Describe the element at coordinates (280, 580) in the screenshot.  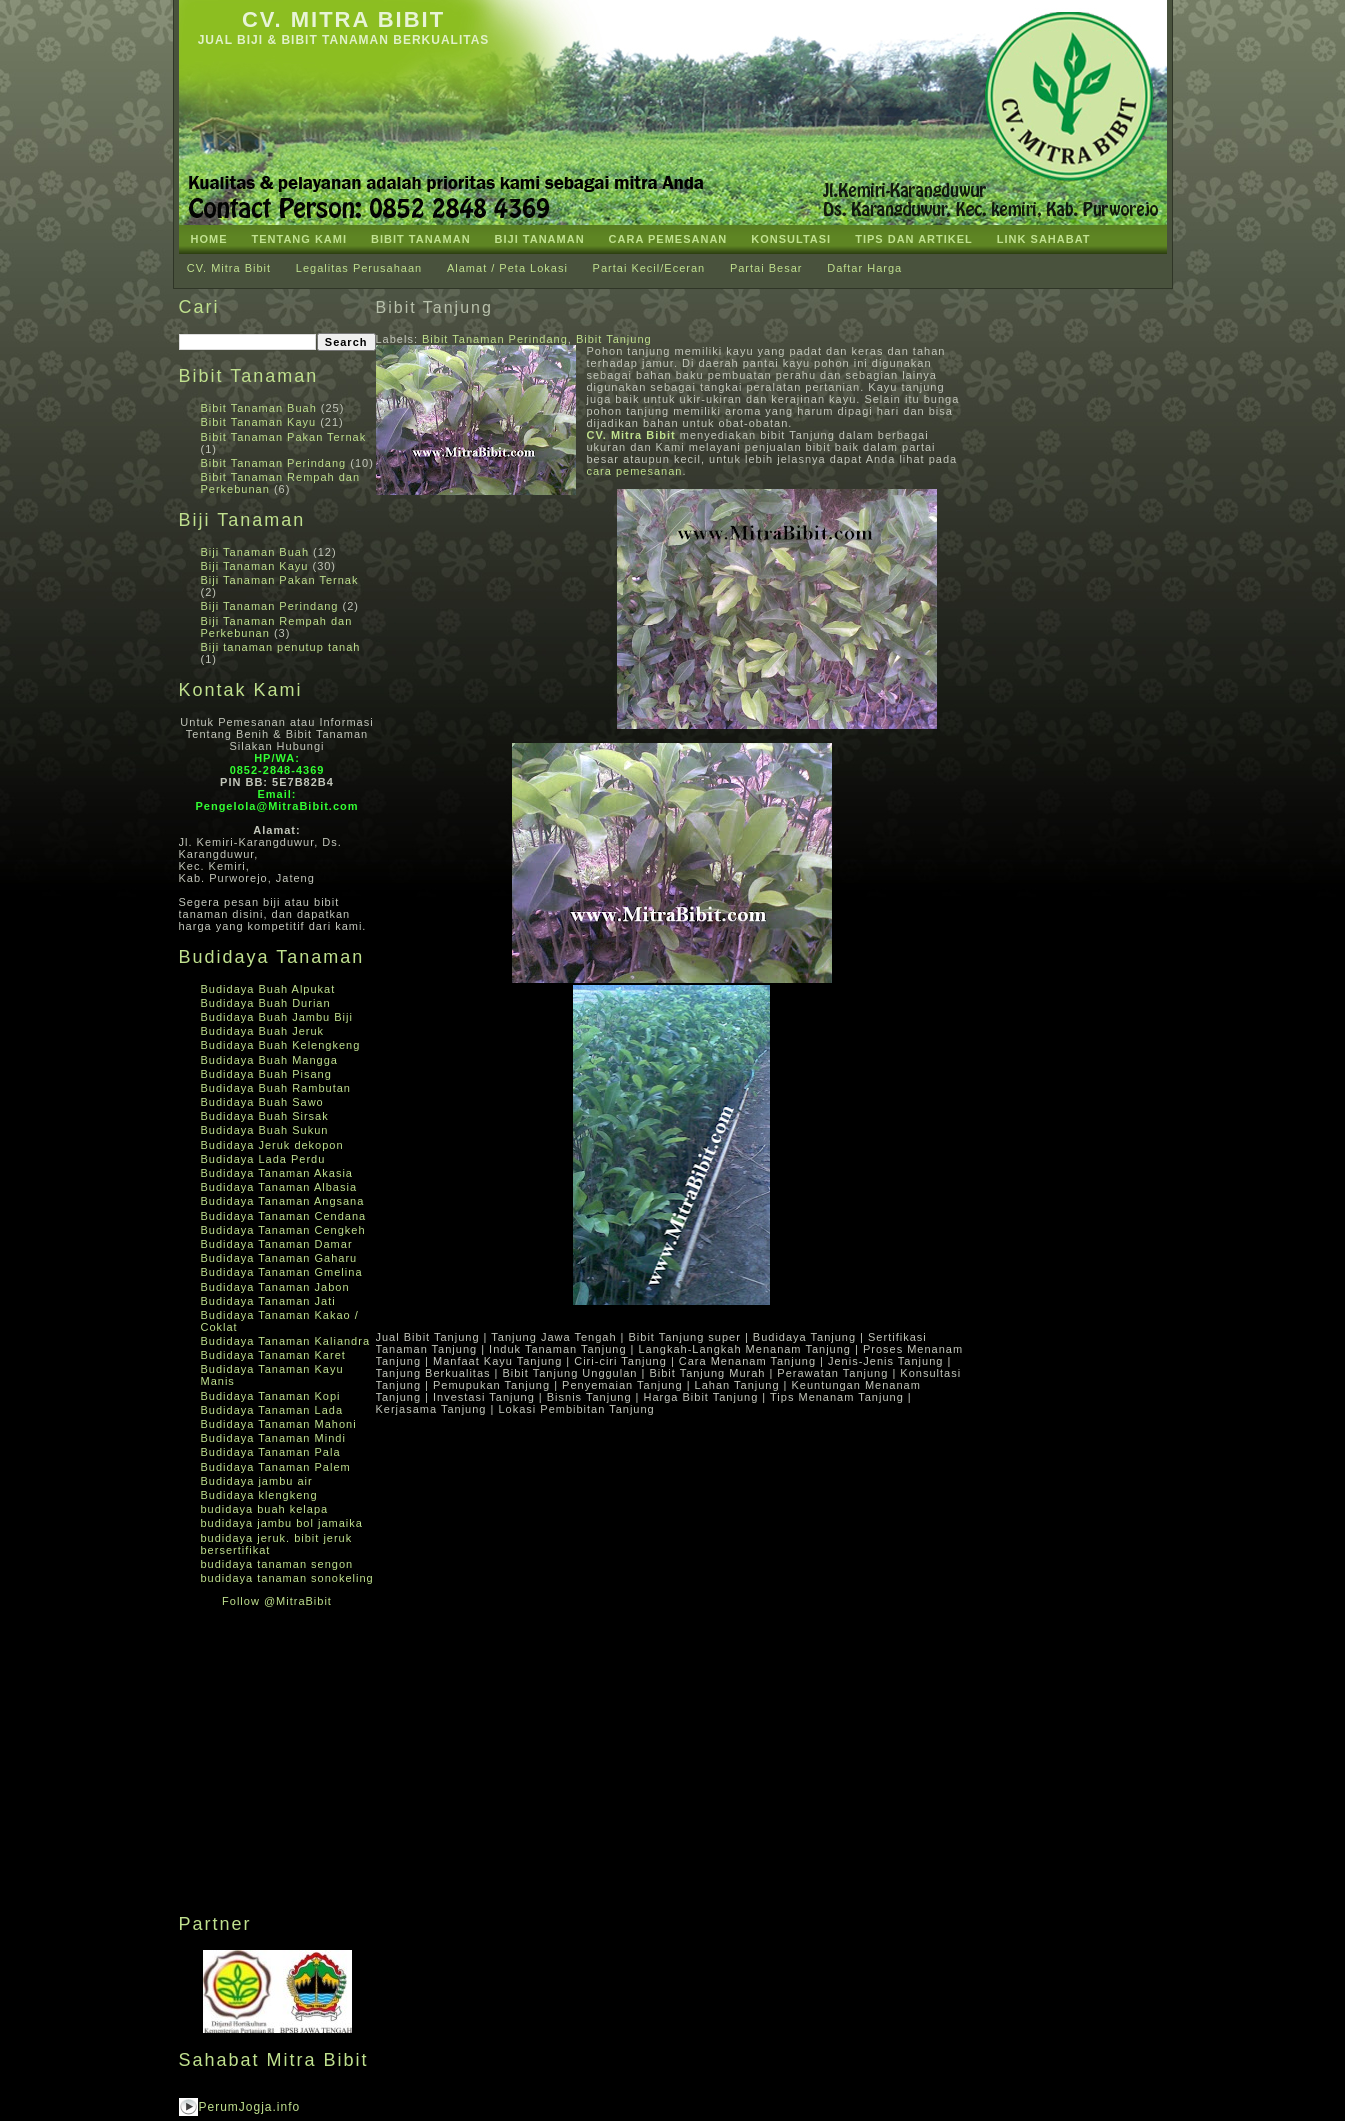
I see `Biji Tanaman Pakan Ternak` at that location.